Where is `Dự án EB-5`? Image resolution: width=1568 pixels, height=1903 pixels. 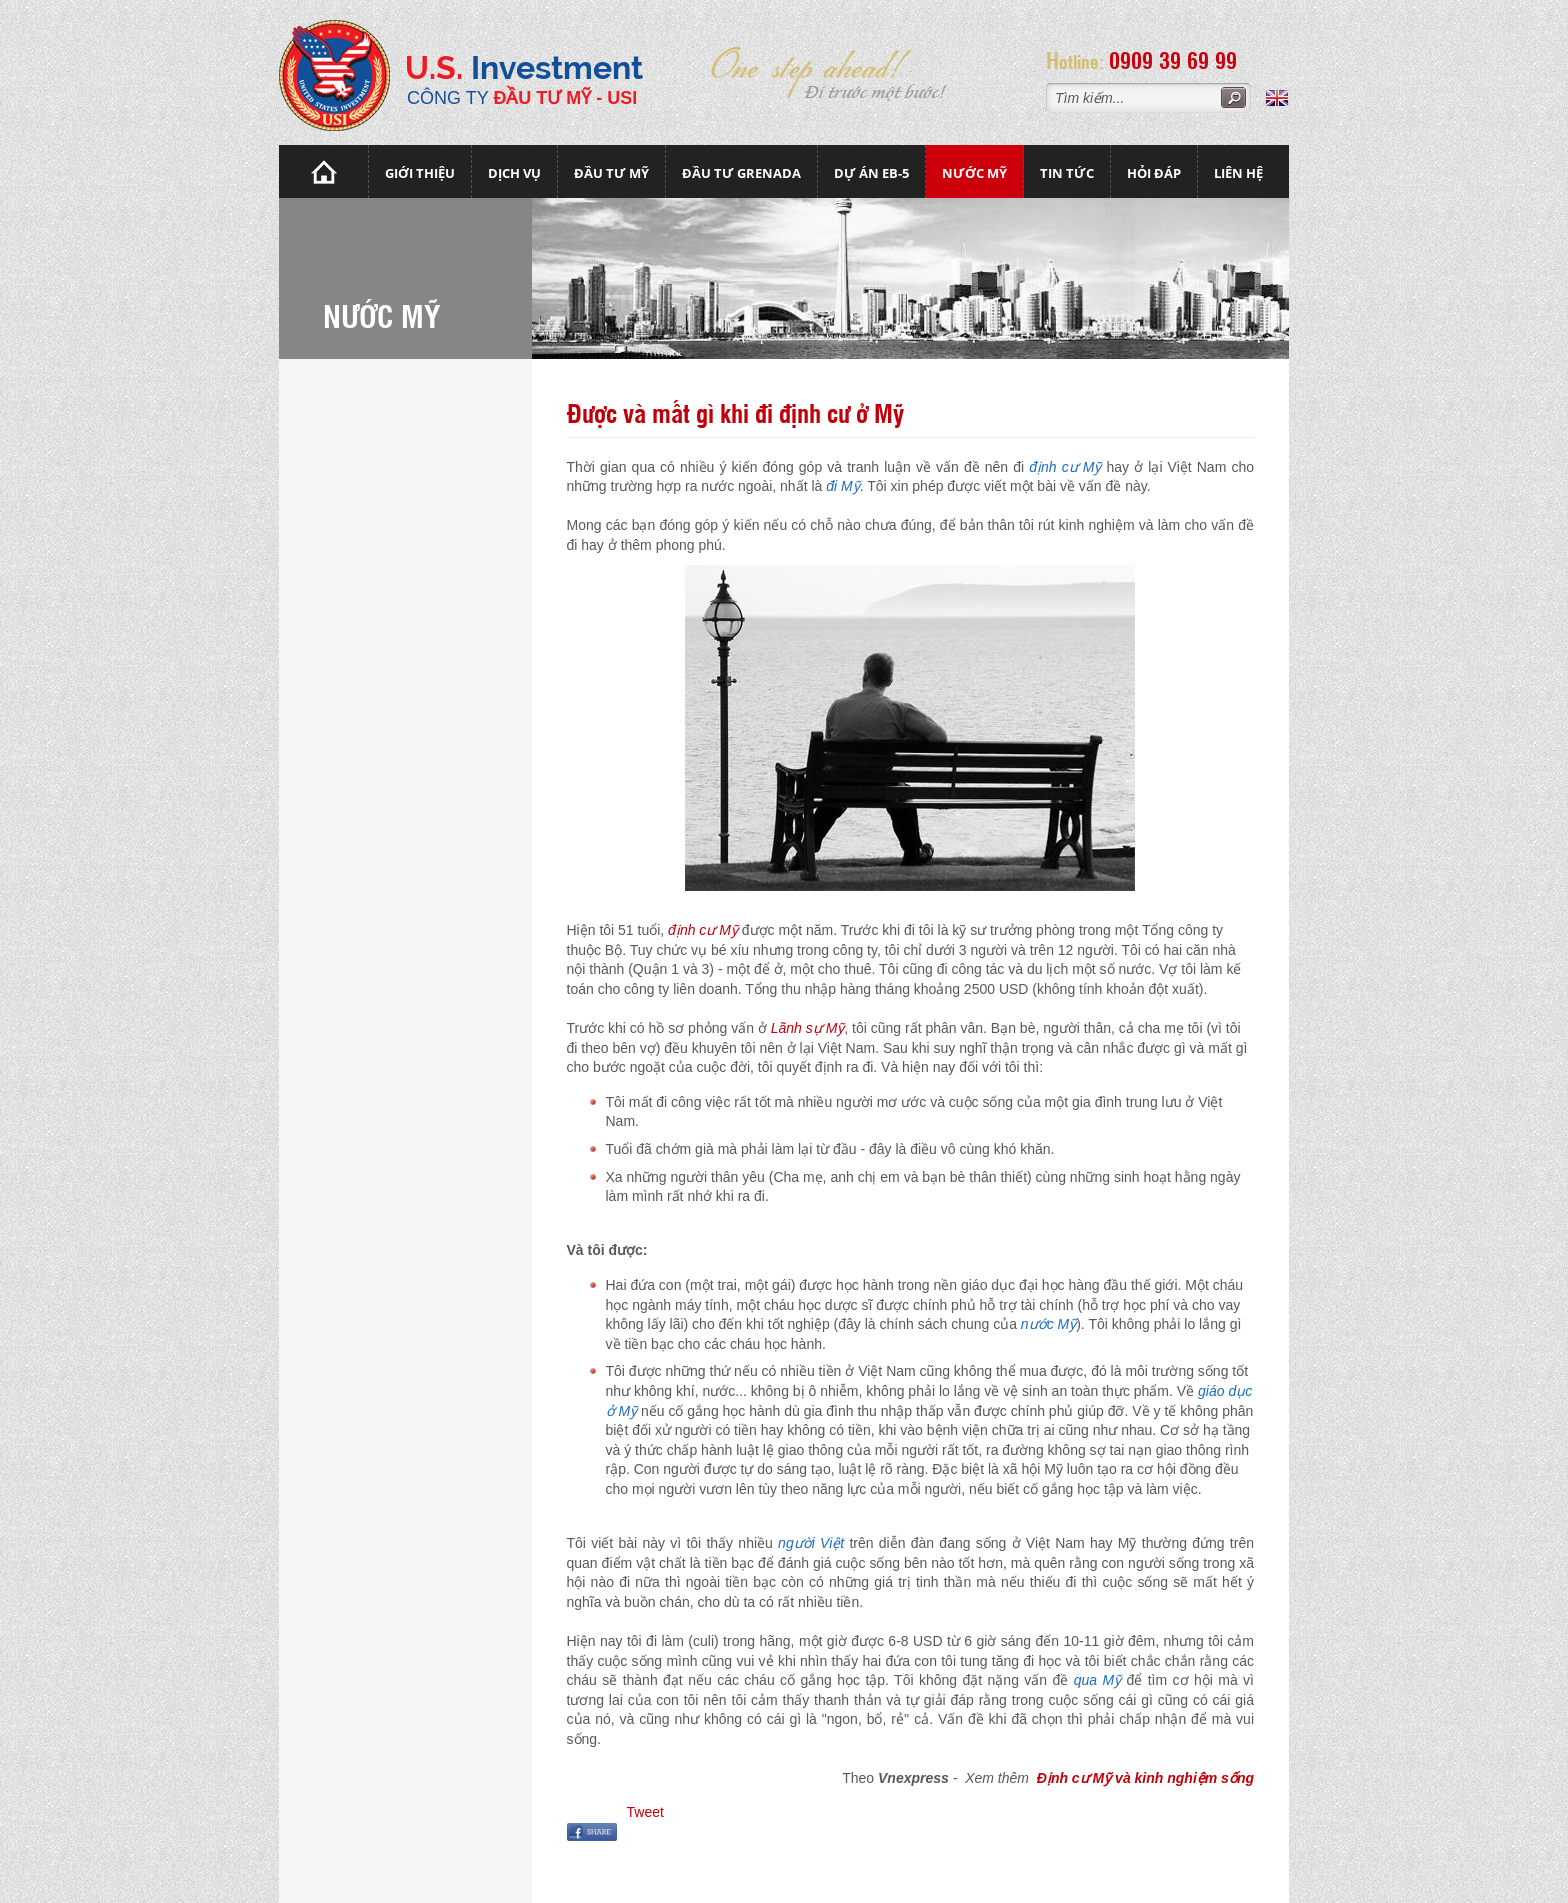 Dự án EB-5 is located at coordinates (871, 173).